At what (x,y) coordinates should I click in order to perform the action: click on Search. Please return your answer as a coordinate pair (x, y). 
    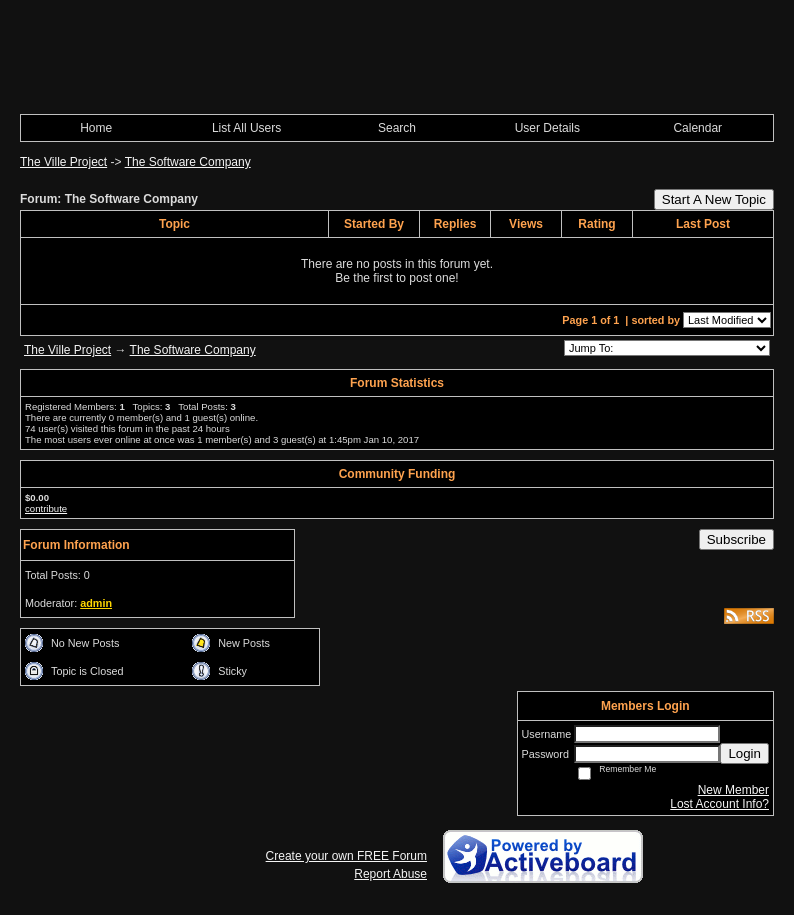
    Looking at the image, I should click on (397, 128).